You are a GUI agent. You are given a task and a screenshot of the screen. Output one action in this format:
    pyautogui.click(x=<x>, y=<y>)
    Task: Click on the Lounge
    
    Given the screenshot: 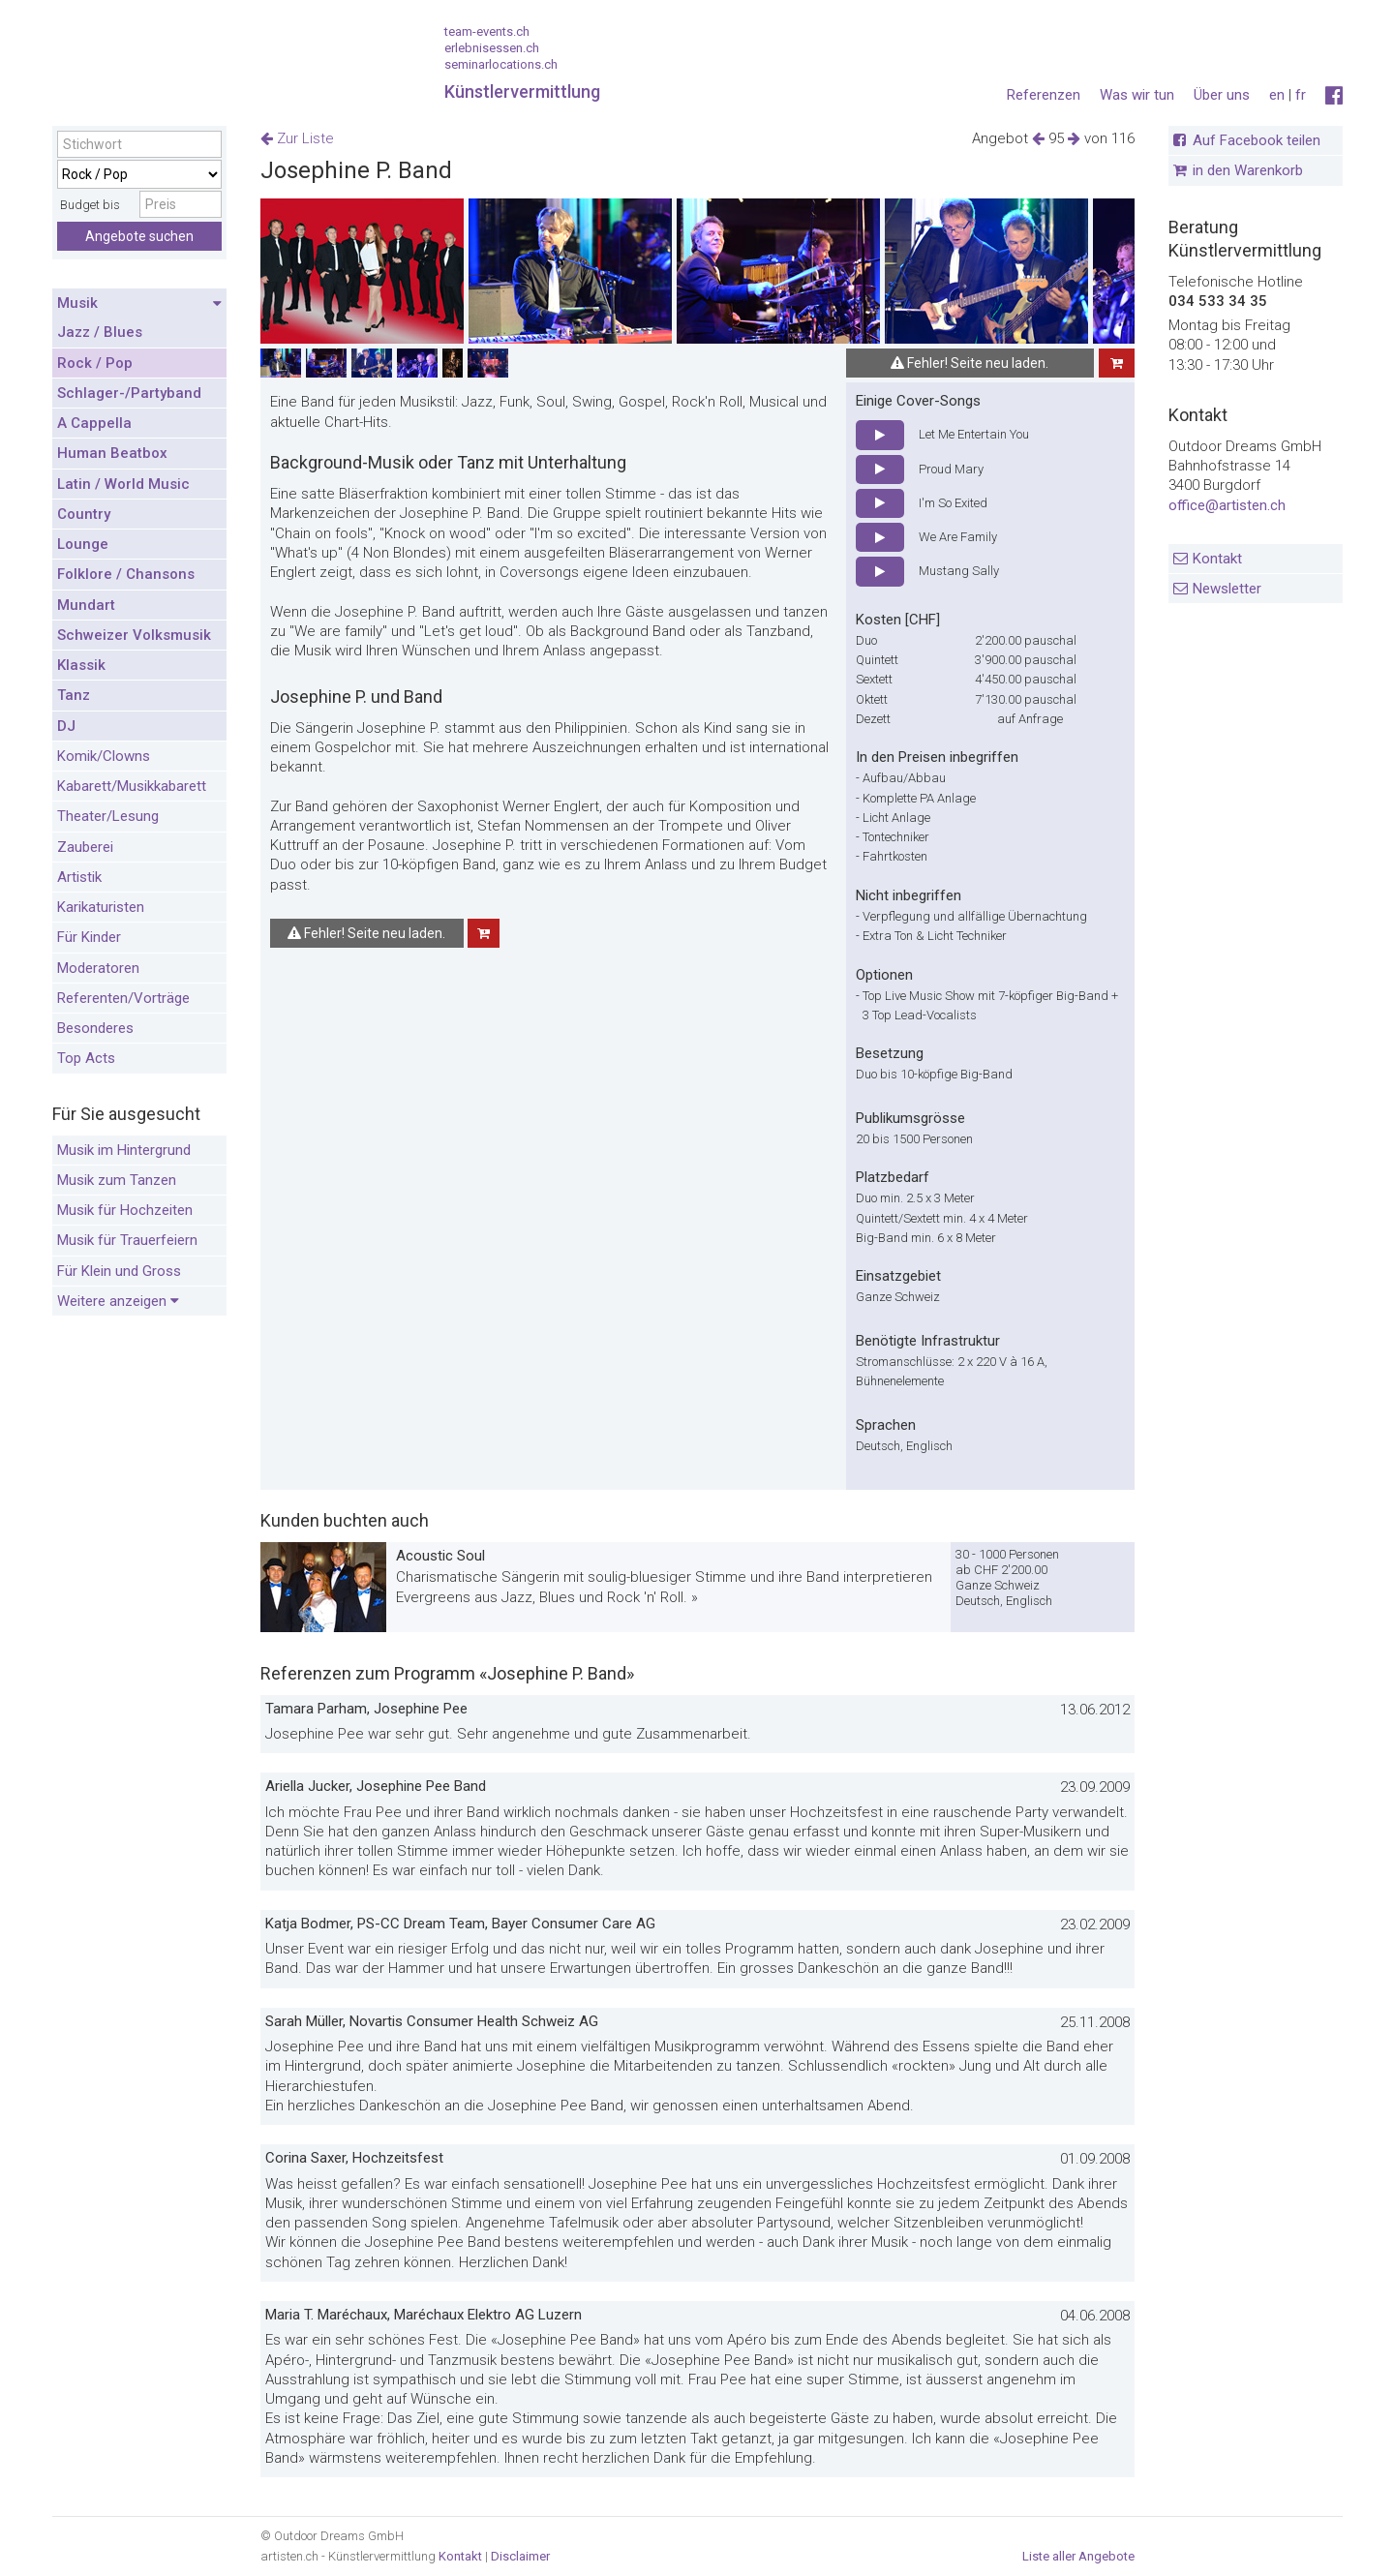 What is the action you would take?
    pyautogui.click(x=82, y=544)
    